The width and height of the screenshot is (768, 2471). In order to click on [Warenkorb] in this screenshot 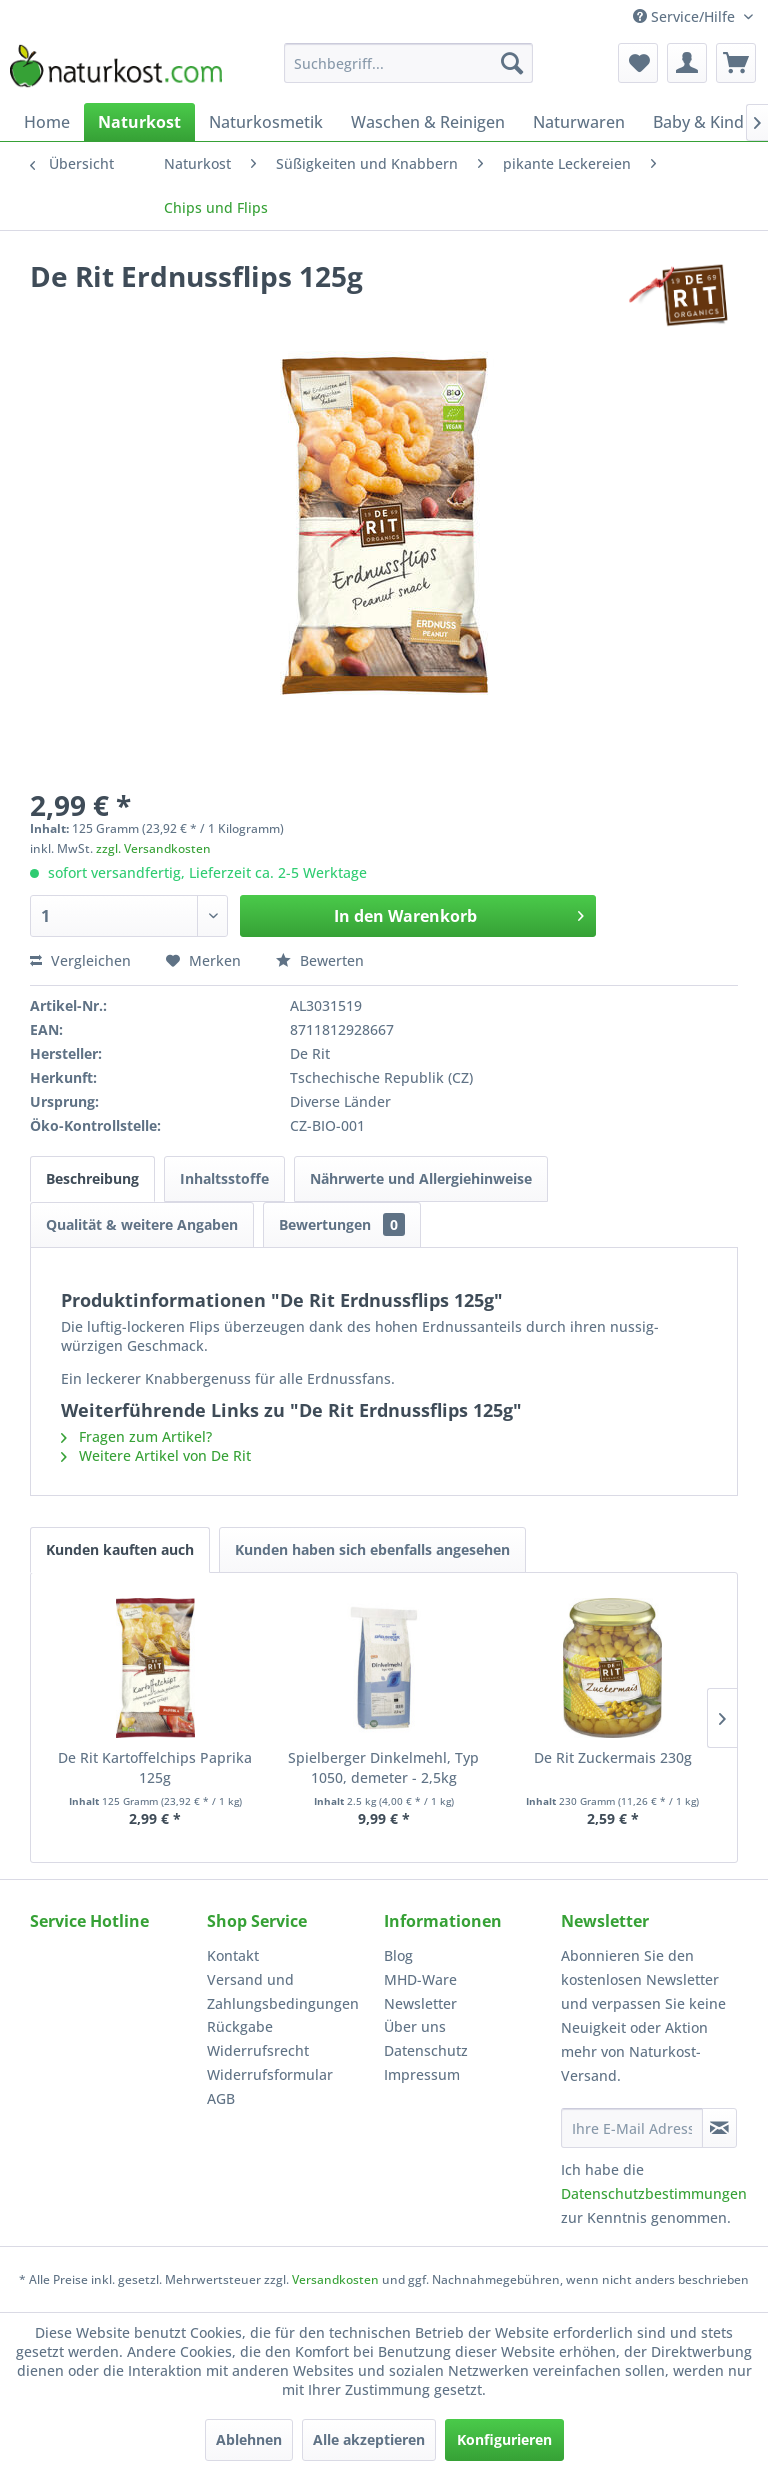, I will do `click(736, 63)`.